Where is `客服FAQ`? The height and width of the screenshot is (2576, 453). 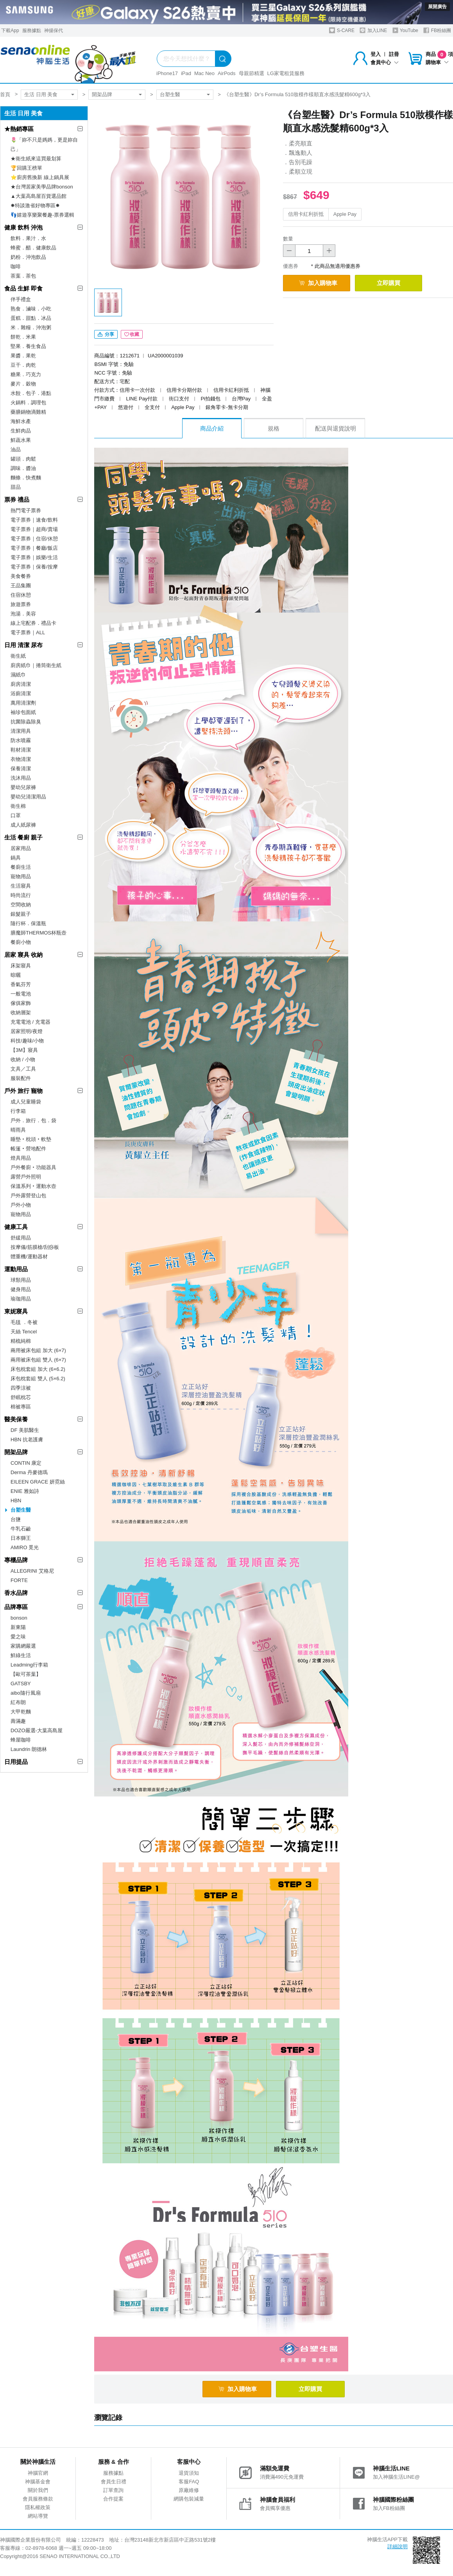 客服FAQ is located at coordinates (189, 2482).